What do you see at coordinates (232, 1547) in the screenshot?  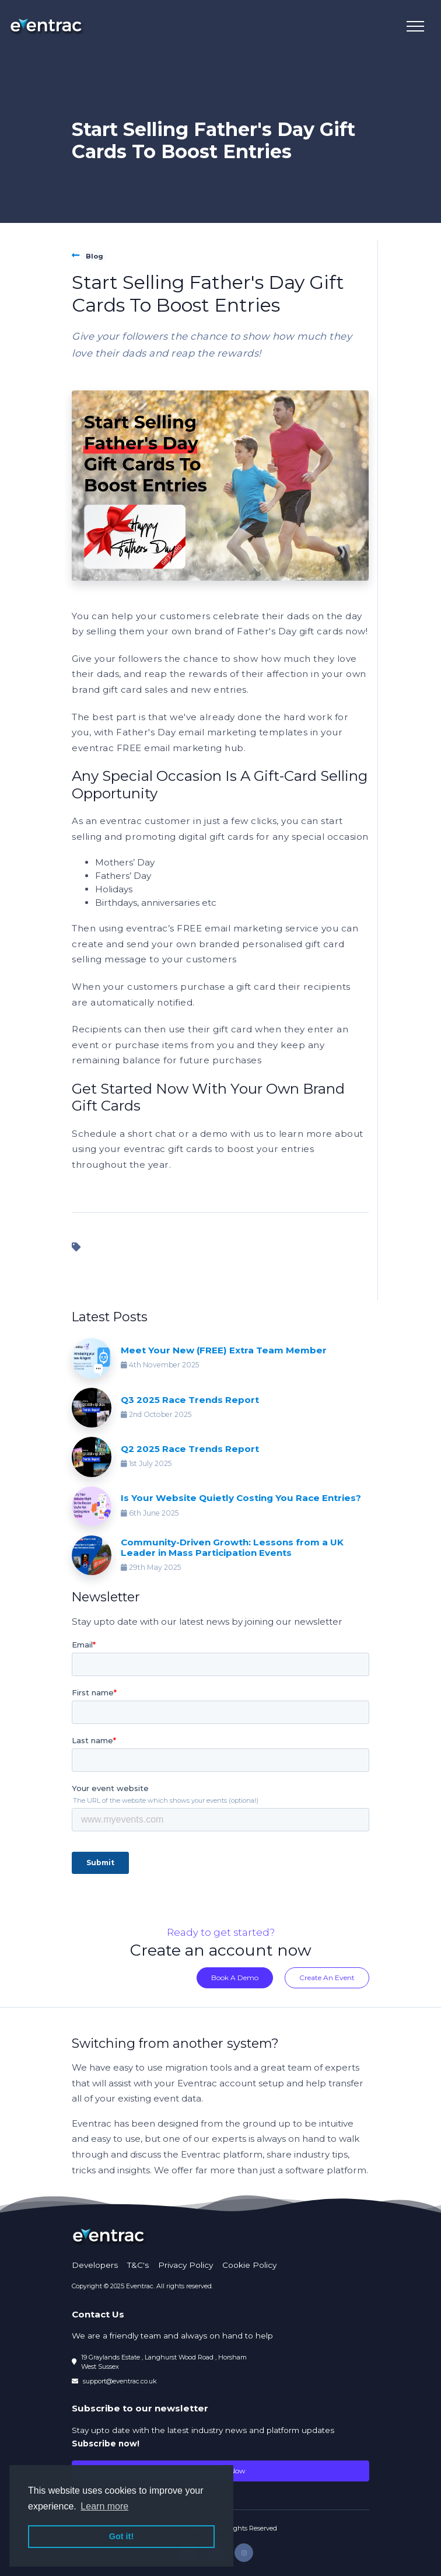 I see `Community-Driven Growth: Lessons from a UK Leader in Mass Participation Events` at bounding box center [232, 1547].